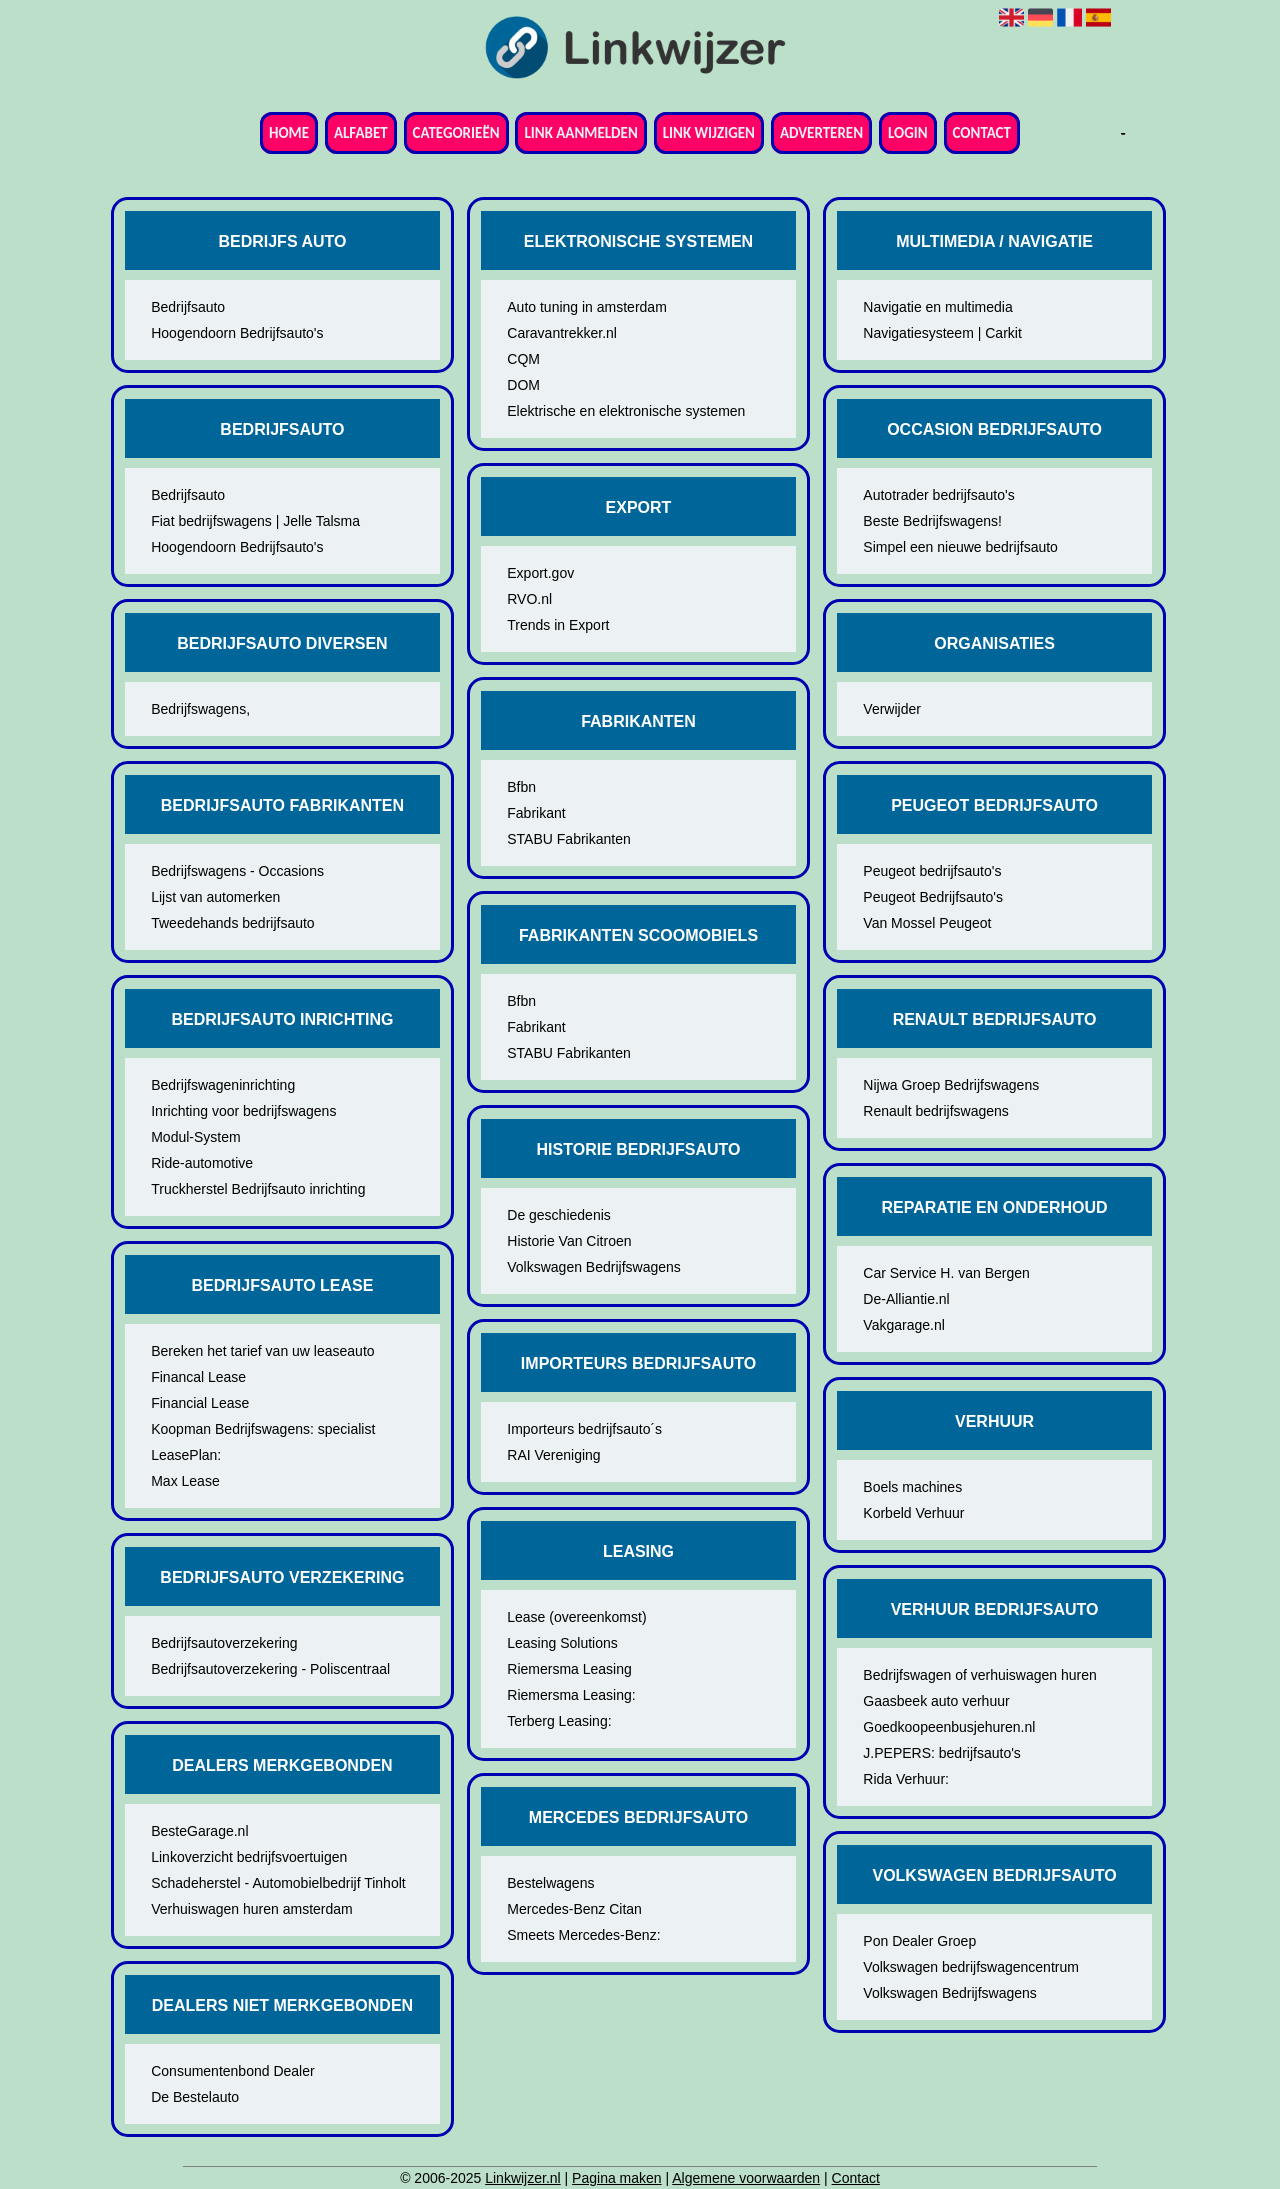 The height and width of the screenshot is (2189, 1280). Describe the element at coordinates (562, 333) in the screenshot. I see `Caravantrekker.nl` at that location.